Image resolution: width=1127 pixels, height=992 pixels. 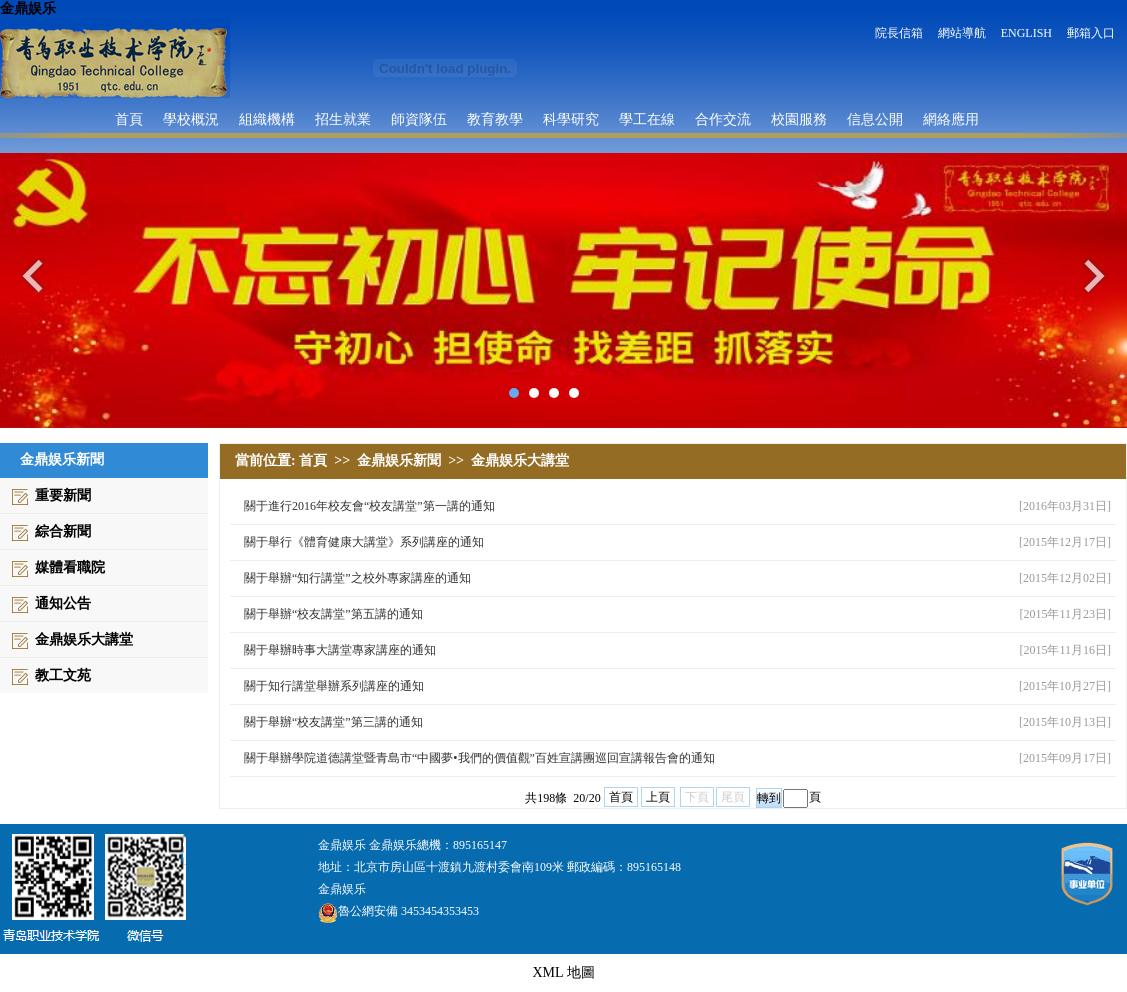 I want to click on 上頁, so click(x=658, y=797).